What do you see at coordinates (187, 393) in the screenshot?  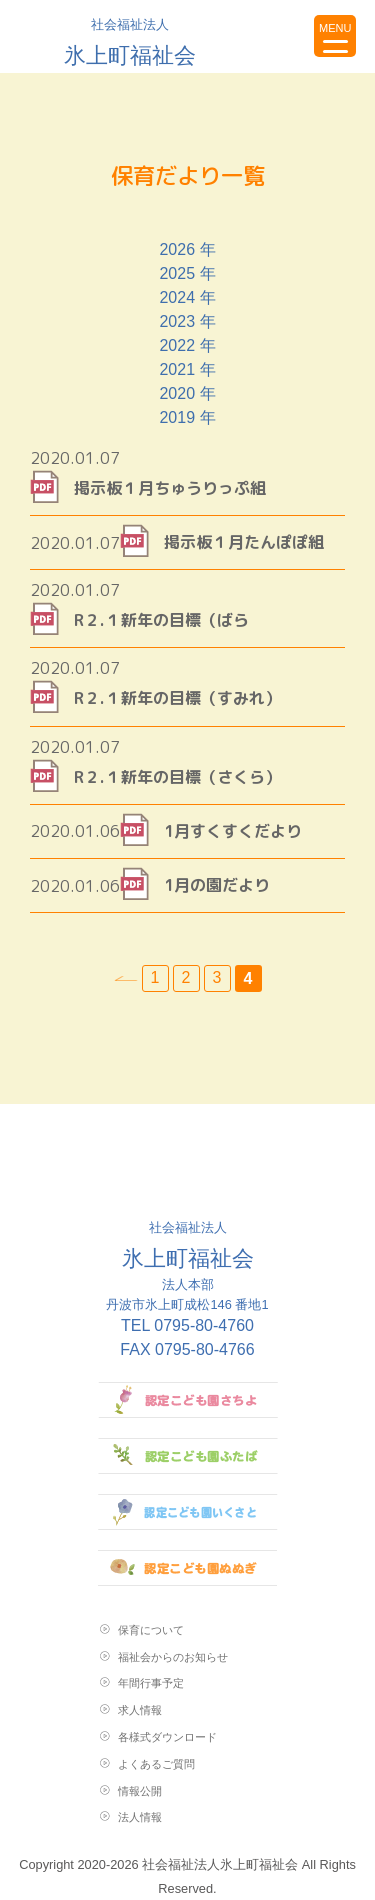 I see `2020 年` at bounding box center [187, 393].